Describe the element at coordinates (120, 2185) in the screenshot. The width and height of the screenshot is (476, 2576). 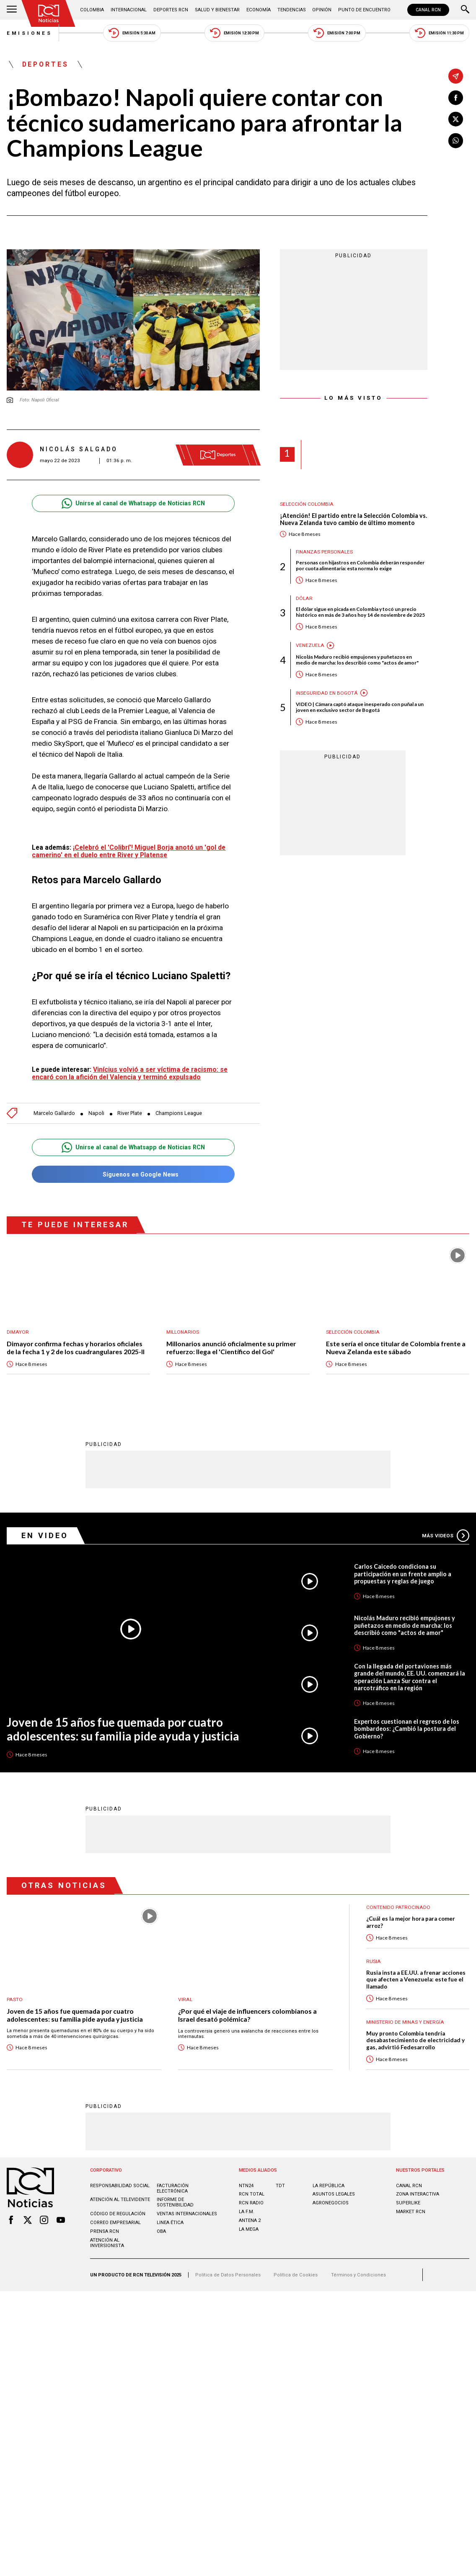
I see `Responsabilidad social` at that location.